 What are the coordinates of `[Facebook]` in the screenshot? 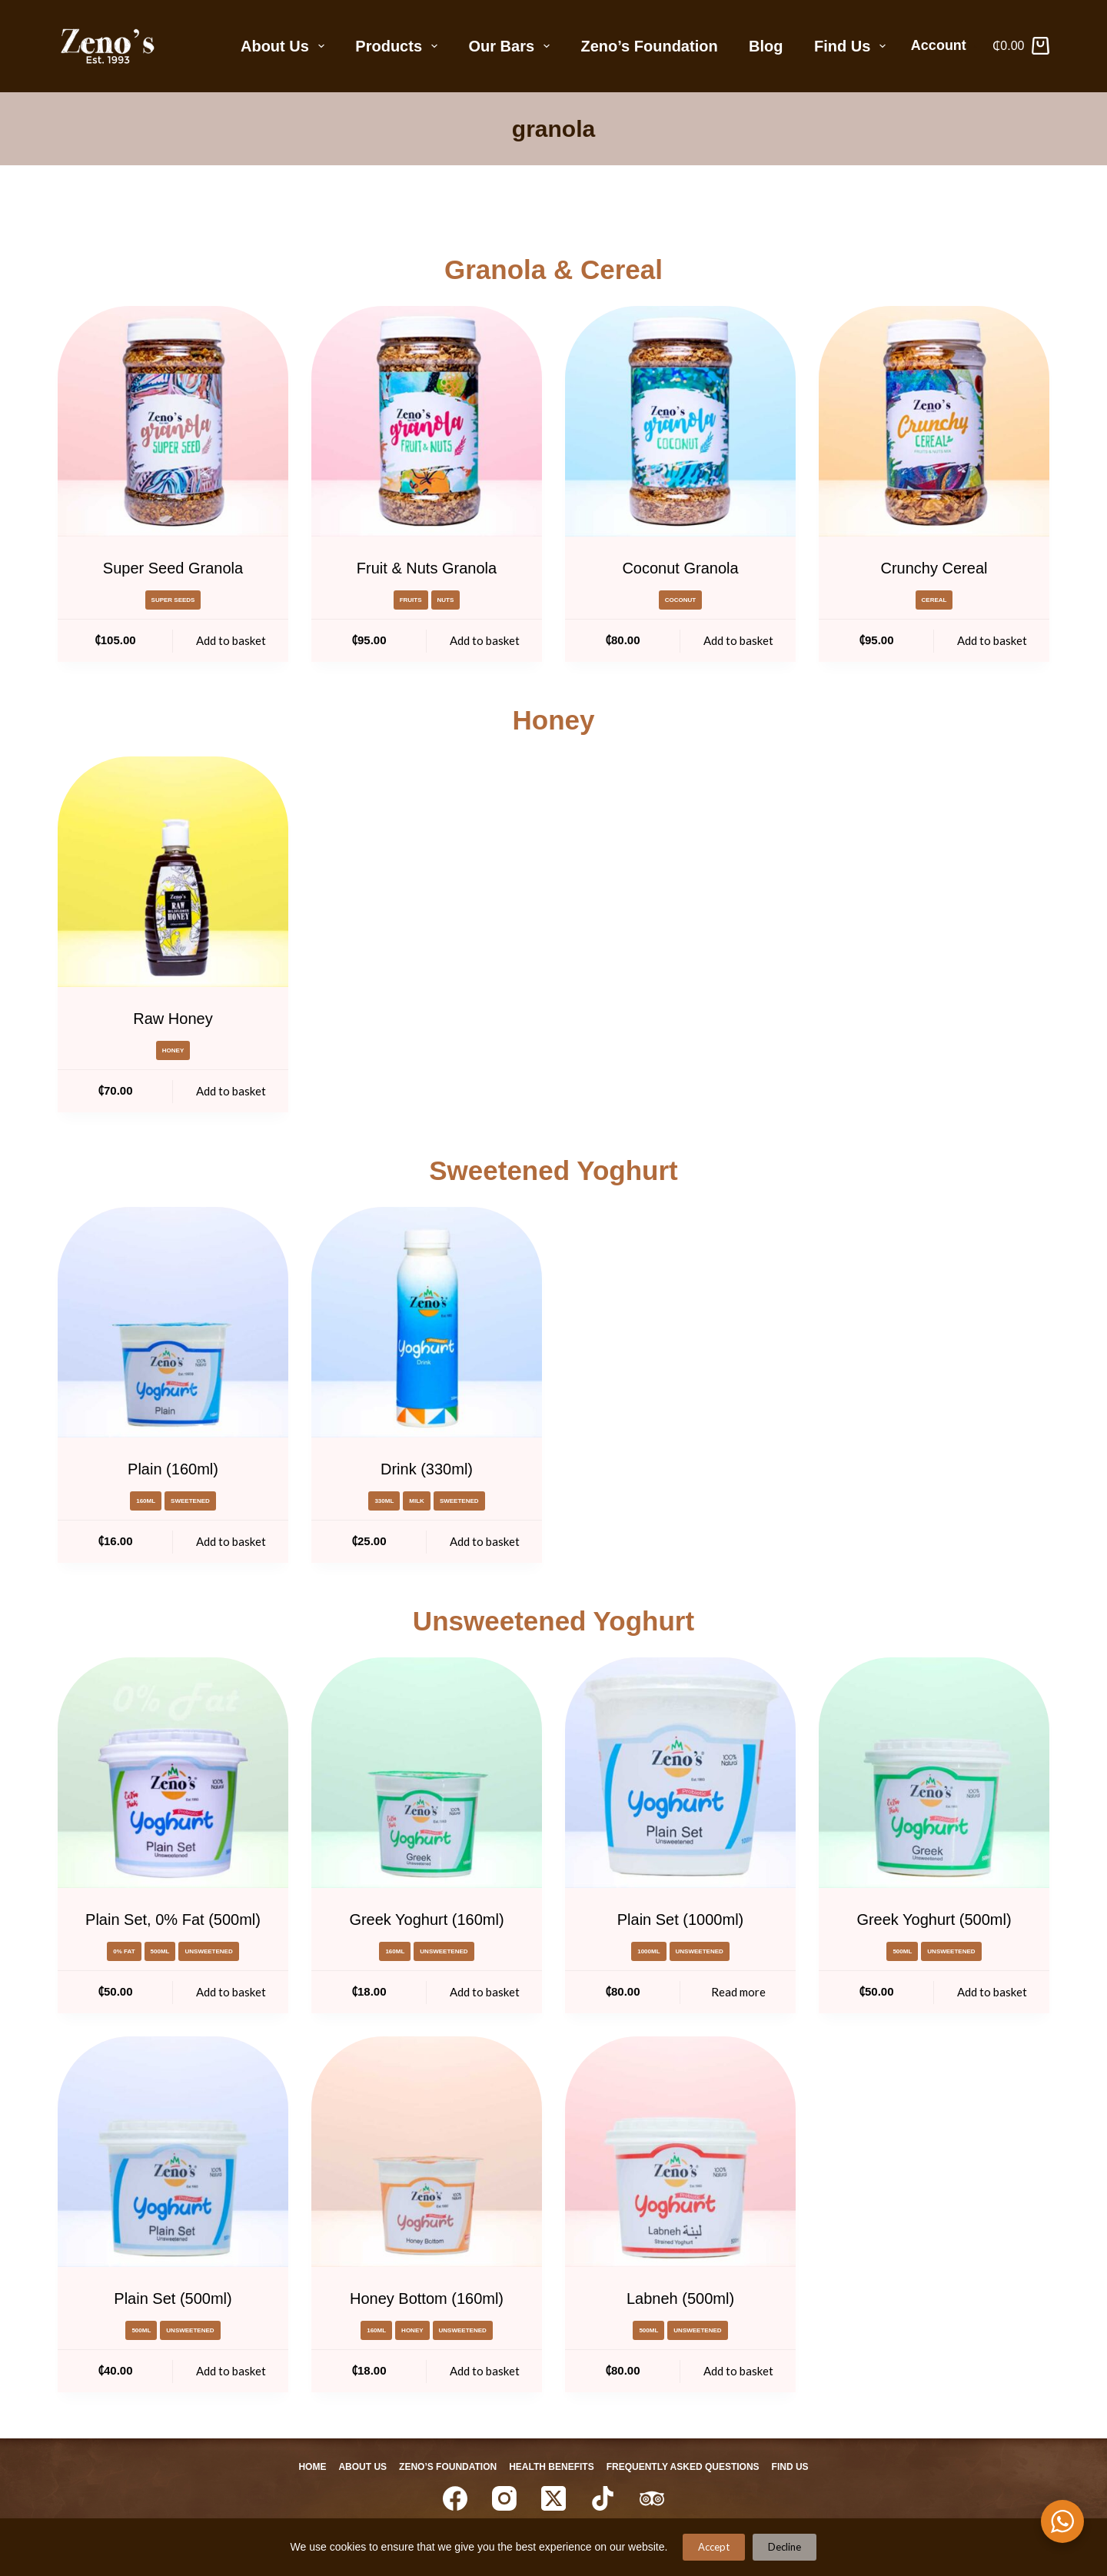 It's located at (455, 2498).